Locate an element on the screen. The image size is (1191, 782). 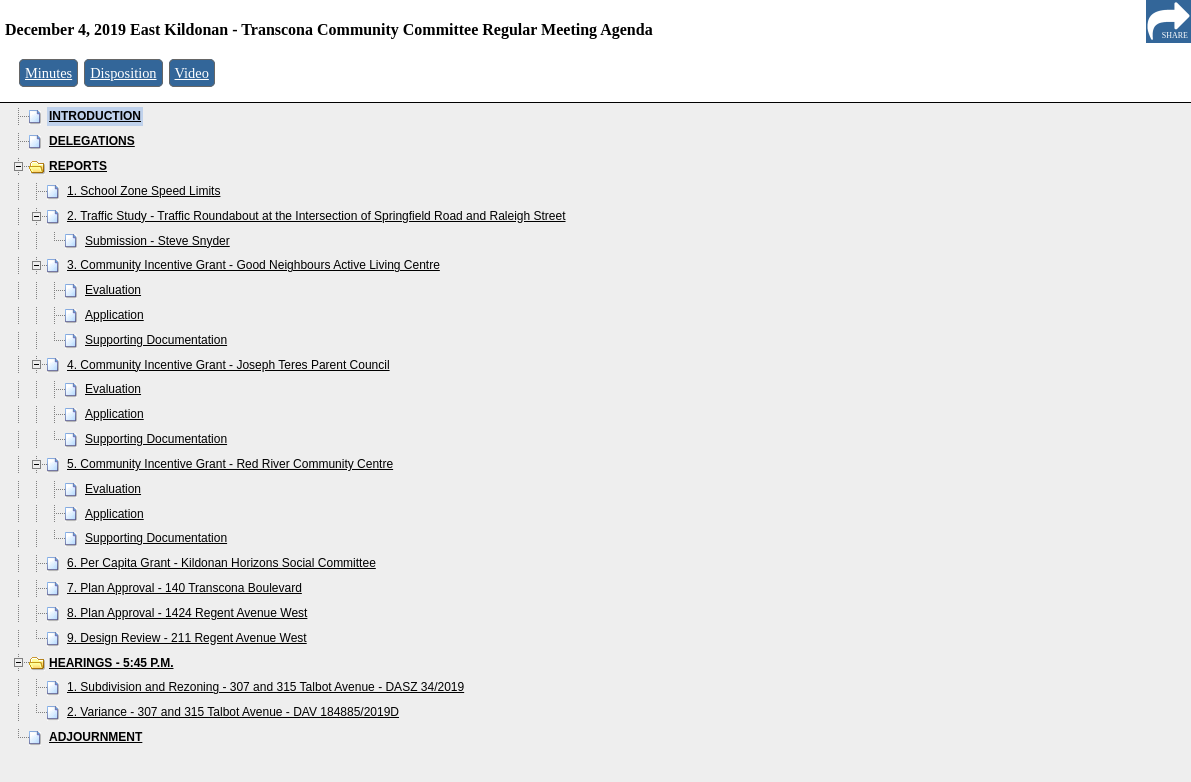
Minutes is located at coordinates (48, 73).